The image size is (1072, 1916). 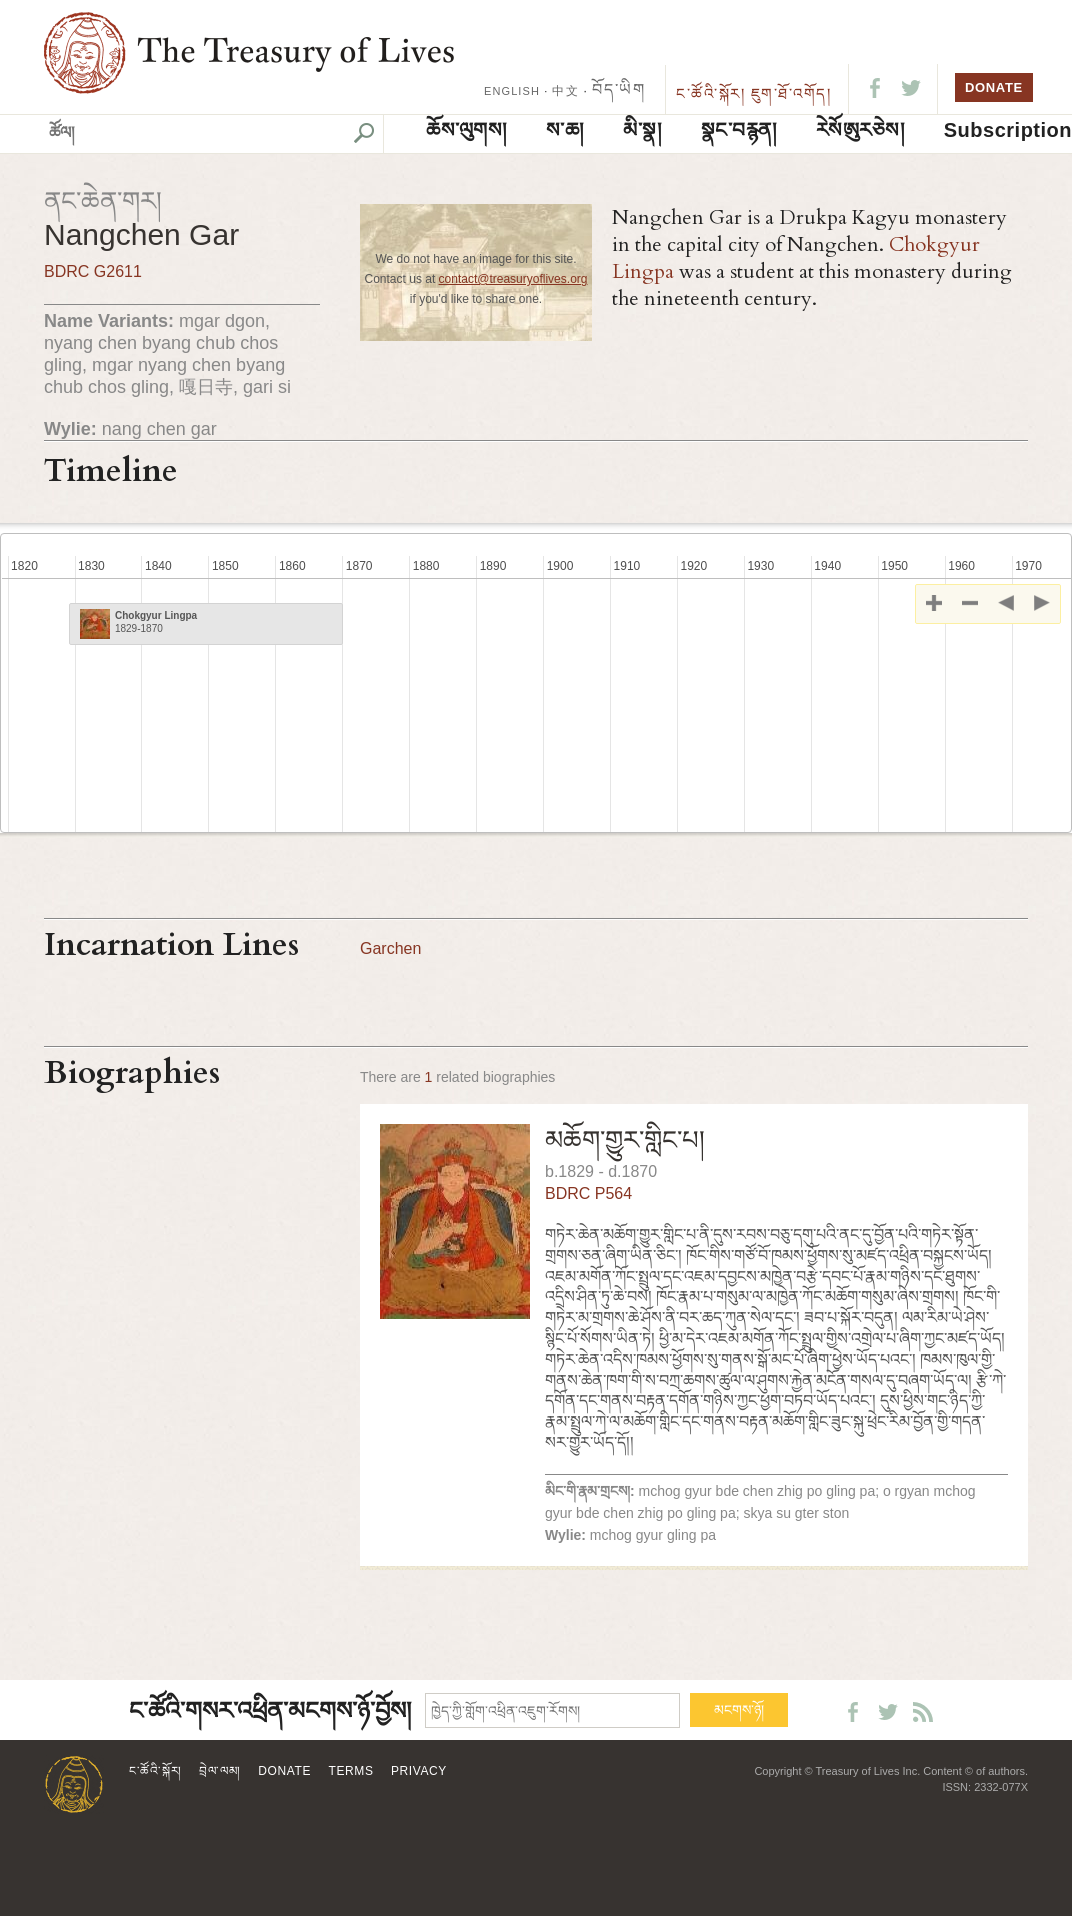 What do you see at coordinates (419, 1771) in the screenshot?
I see `Privacy` at bounding box center [419, 1771].